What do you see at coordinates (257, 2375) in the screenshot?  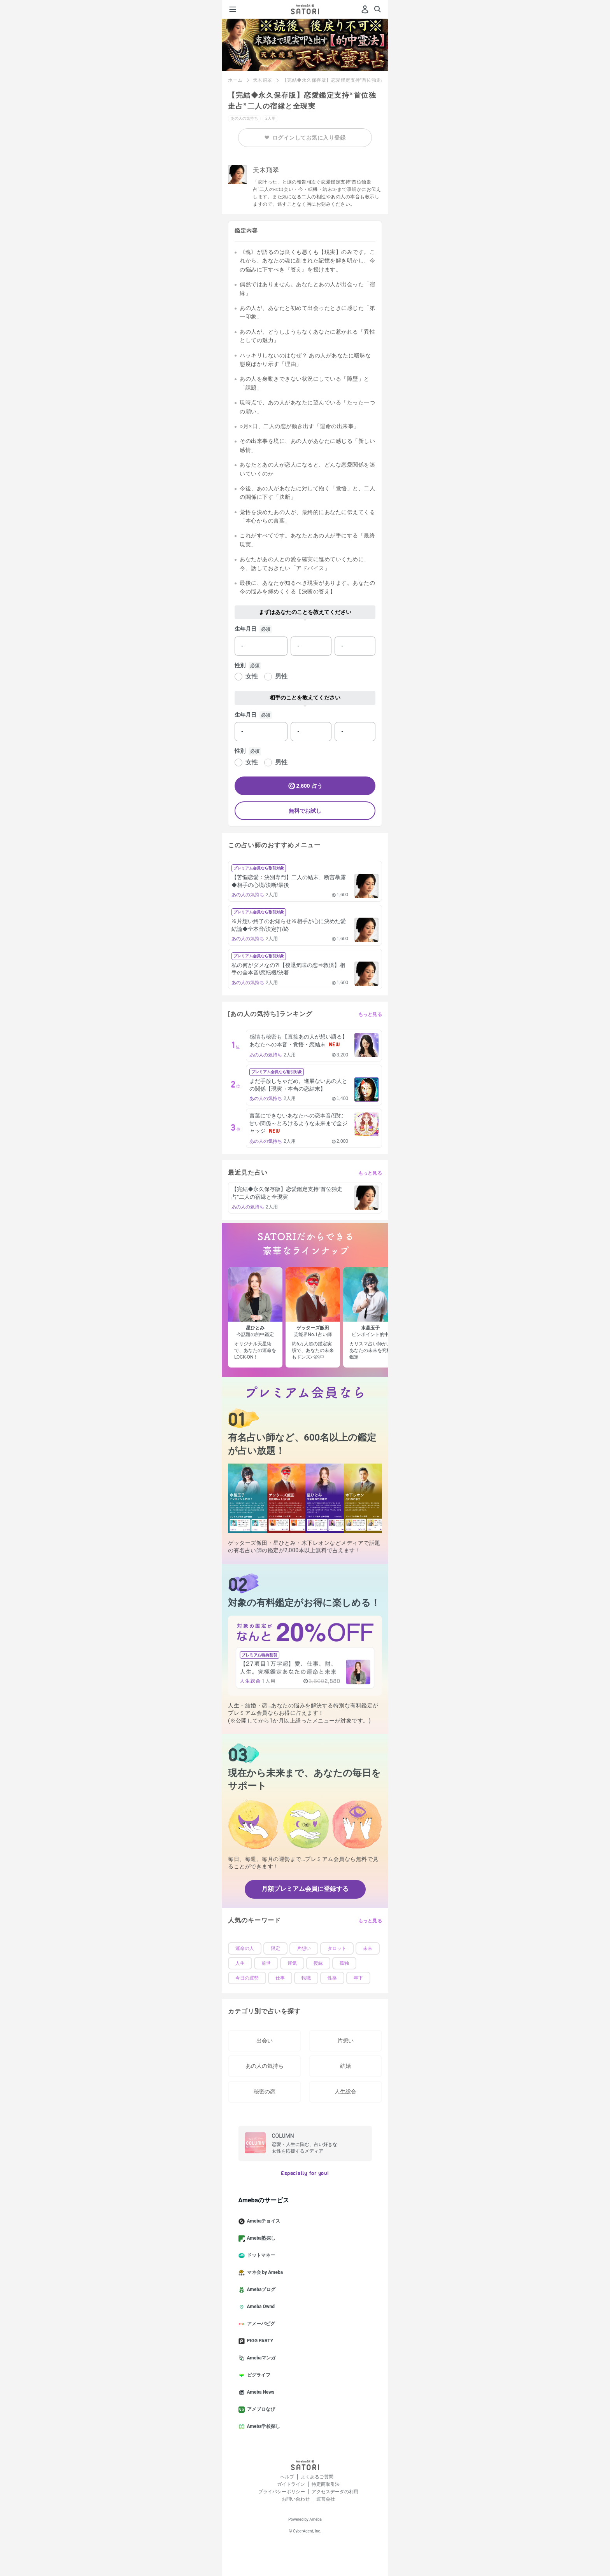 I see `ピグライフ` at bounding box center [257, 2375].